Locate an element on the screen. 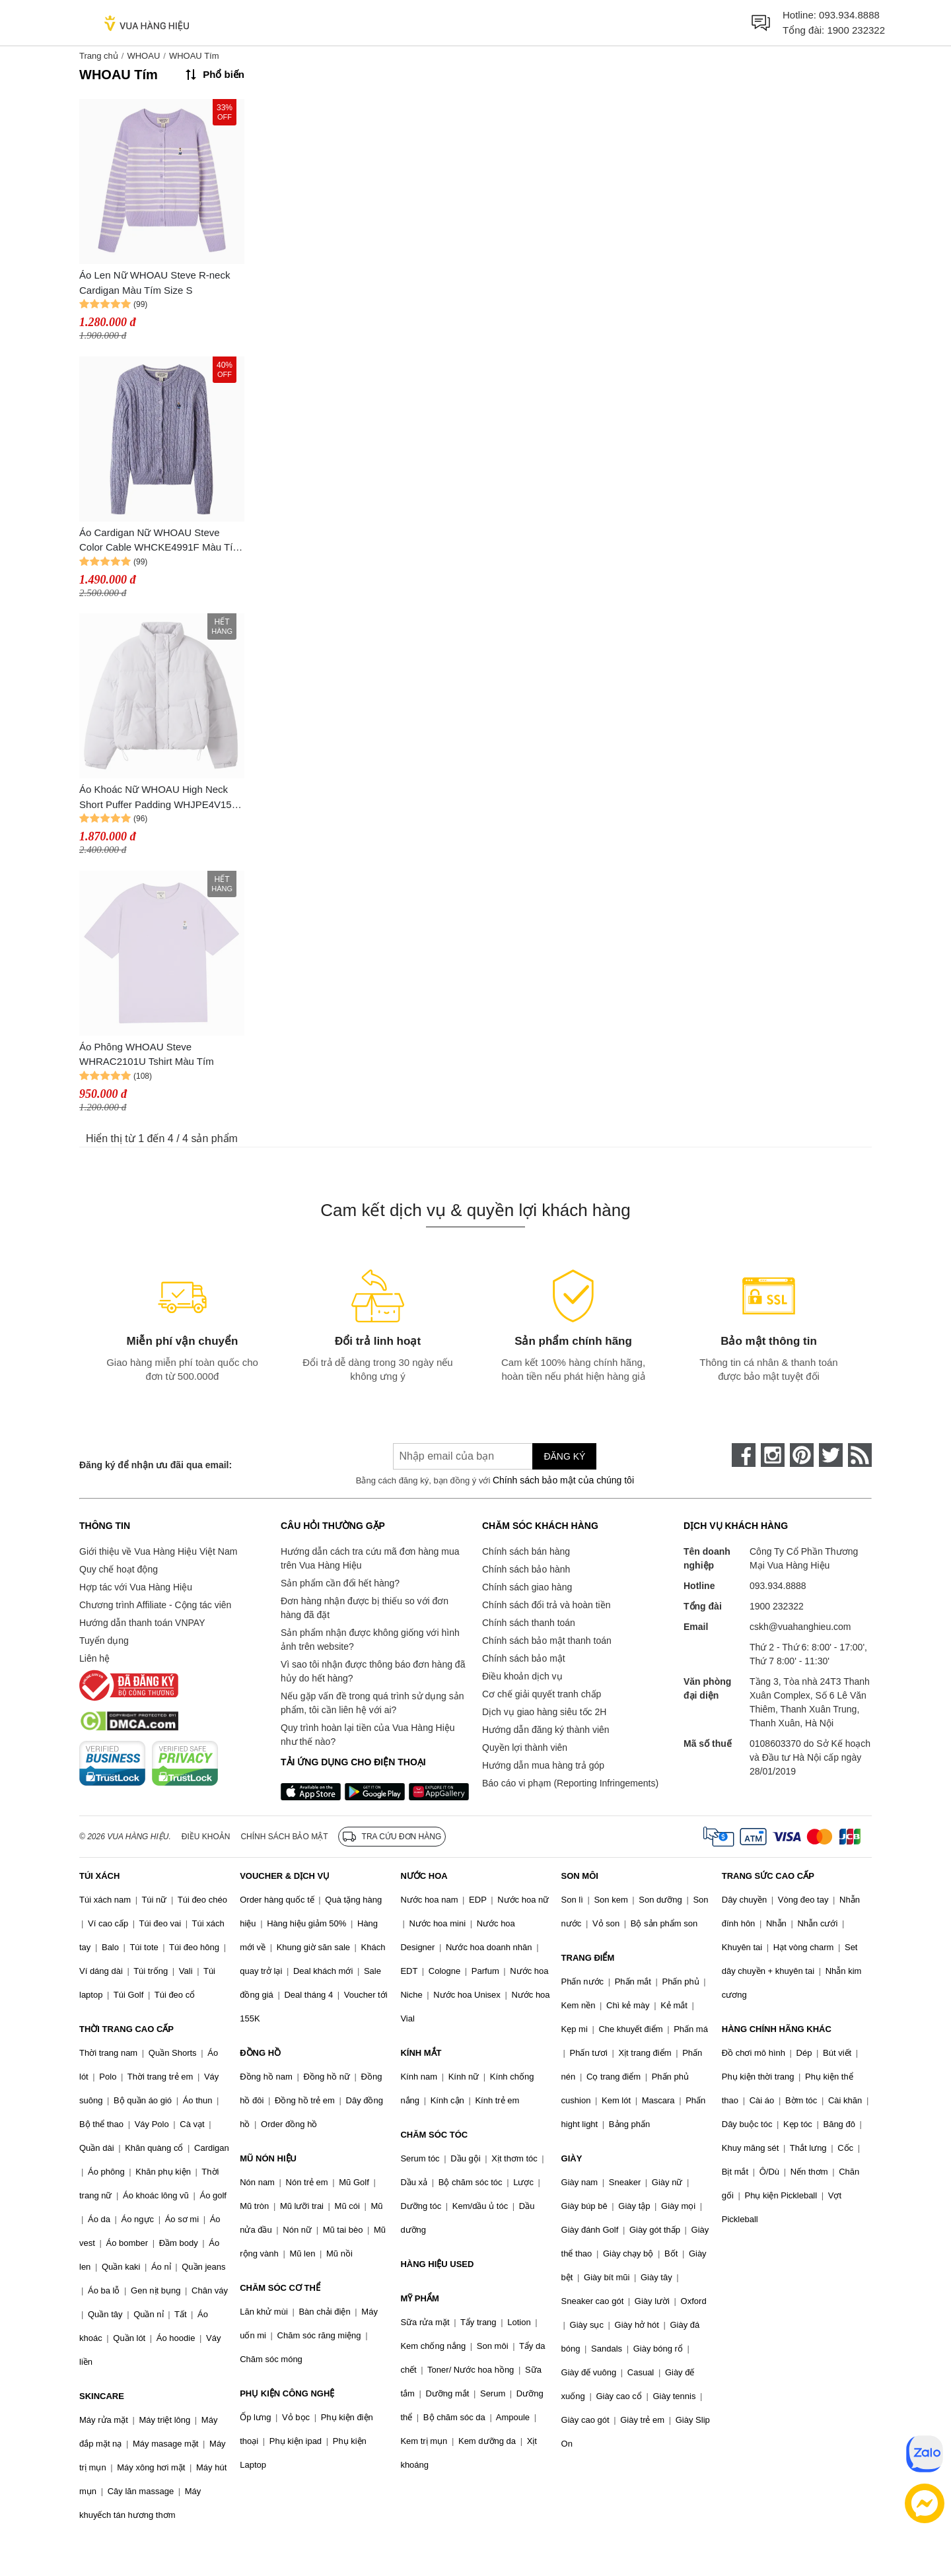  [instagram] is located at coordinates (773, 1455).